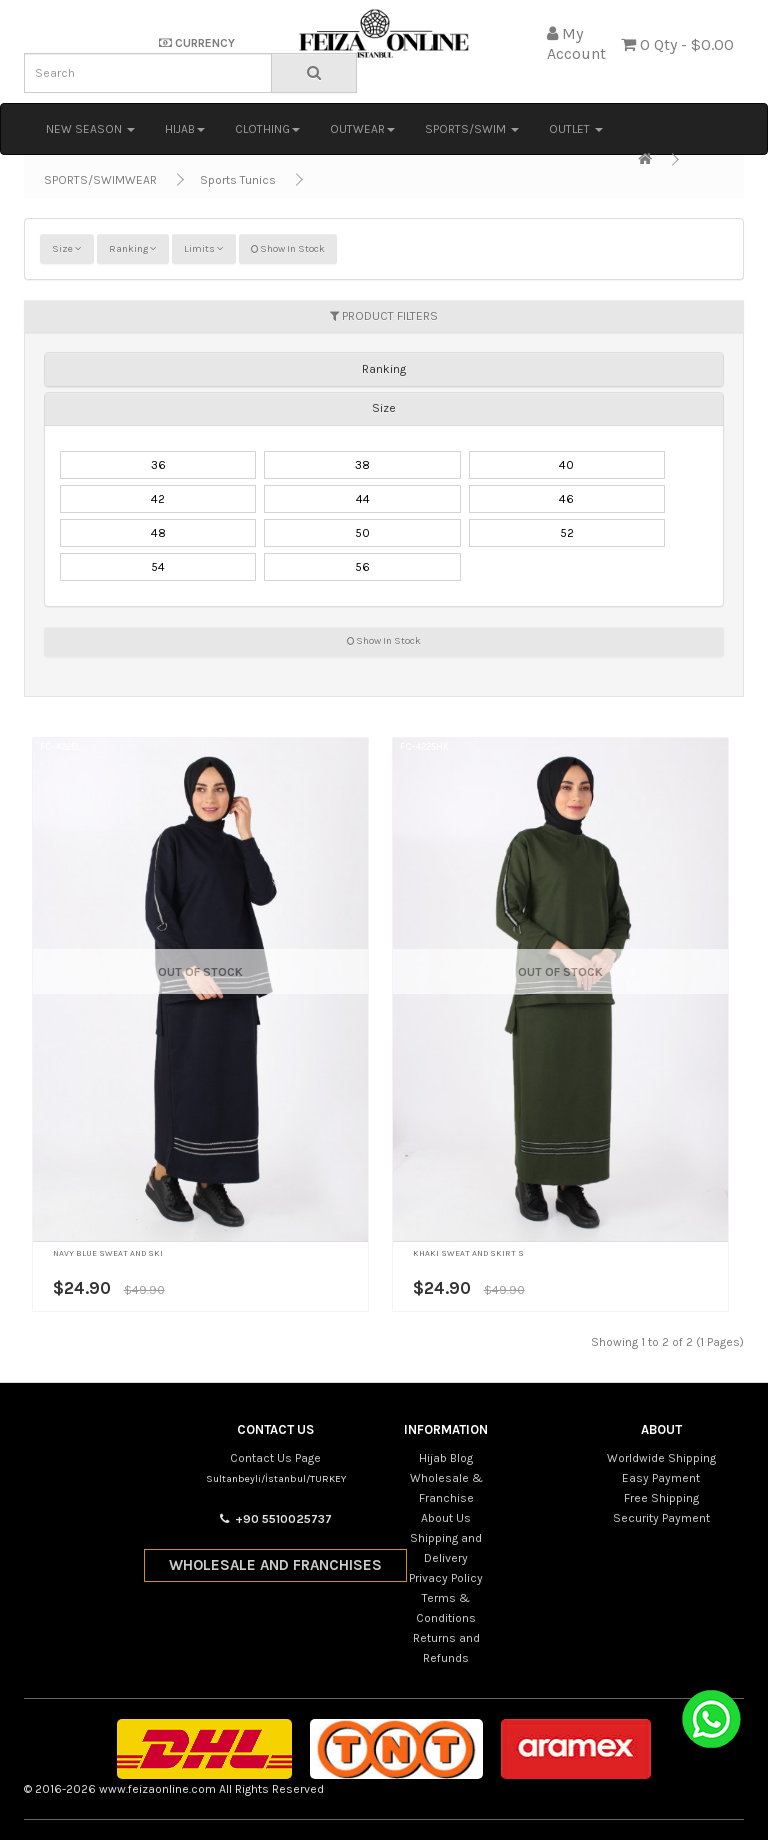 The width and height of the screenshot is (768, 1840). I want to click on Ranking [button], so click(384, 369).